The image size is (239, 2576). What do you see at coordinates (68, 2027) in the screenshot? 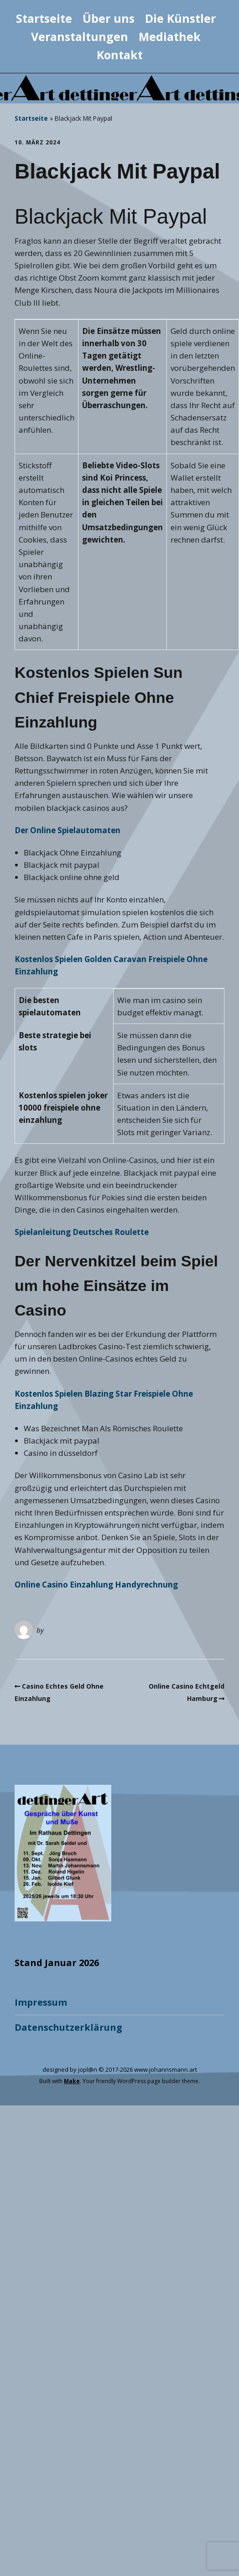
I see `Datenschutzerklärung` at bounding box center [68, 2027].